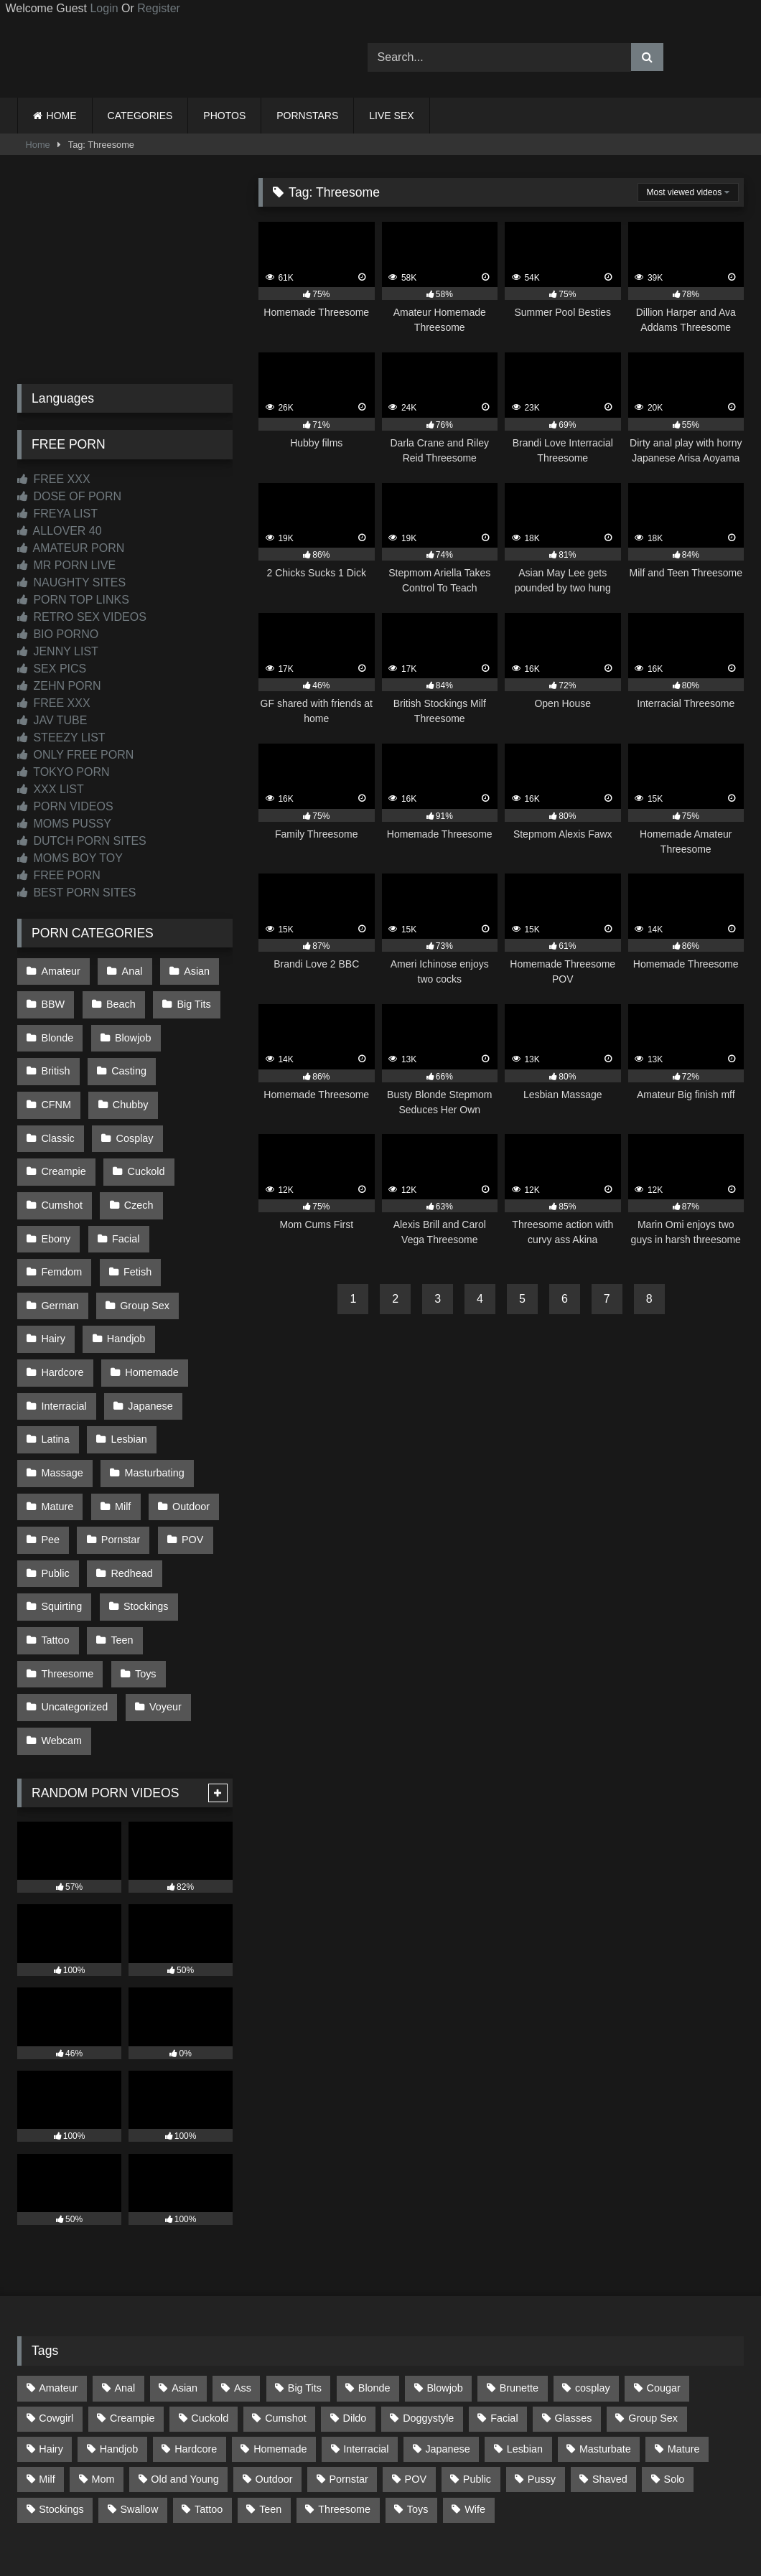 The image size is (761, 2576). What do you see at coordinates (365, 2344) in the screenshot?
I see `Interracial [Interracial (134 items)]` at bounding box center [365, 2344].